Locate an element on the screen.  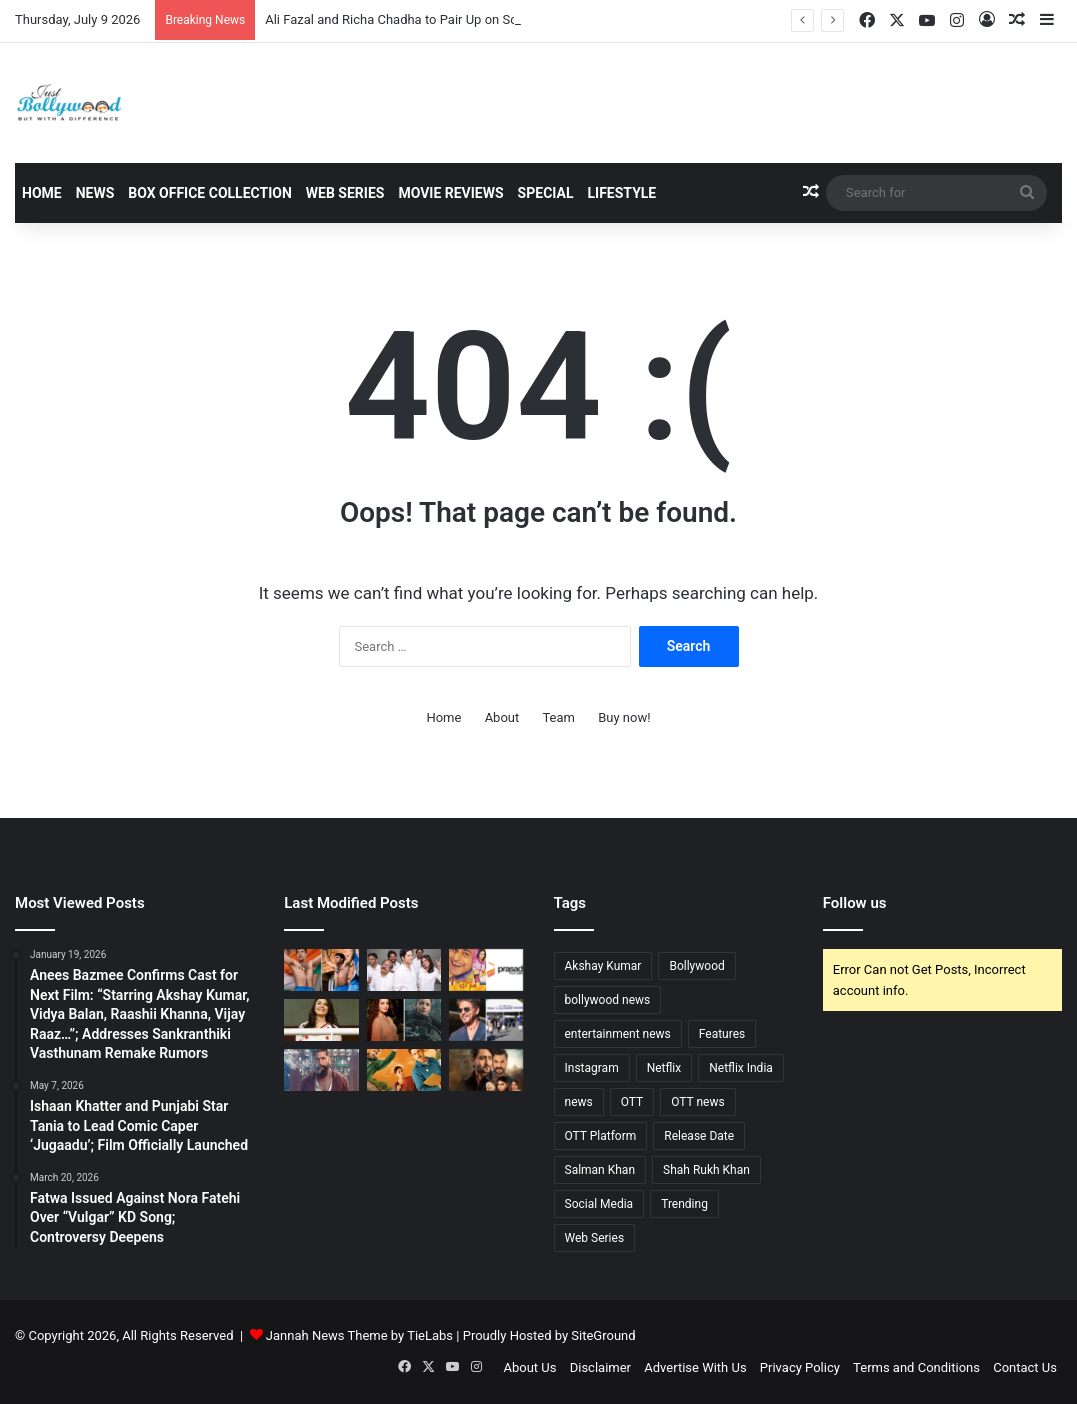
Bollywood [Bollywood (155 items)] is located at coordinates (696, 966).